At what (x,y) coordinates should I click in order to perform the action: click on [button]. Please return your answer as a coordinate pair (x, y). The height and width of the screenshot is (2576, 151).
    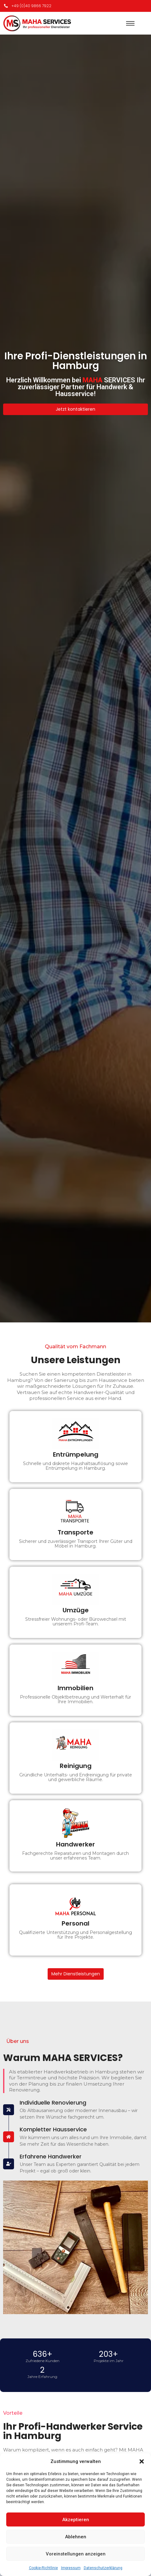
    Looking at the image, I should click on (142, 2461).